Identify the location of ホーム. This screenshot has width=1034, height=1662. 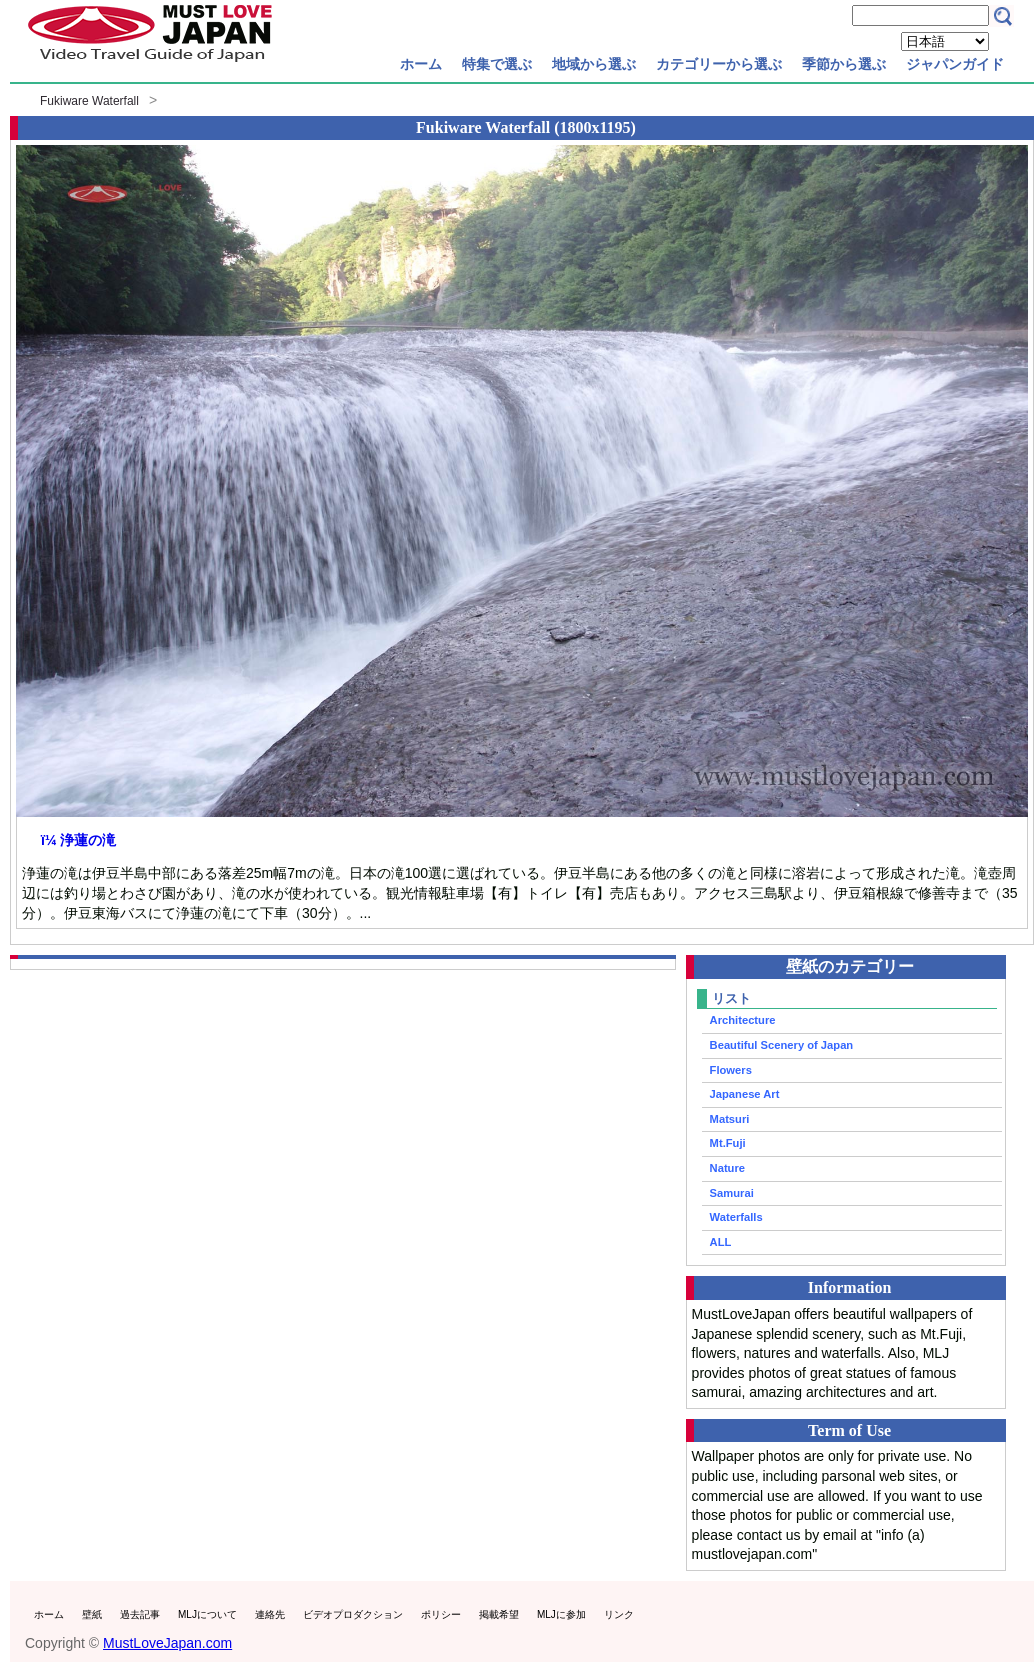
(421, 64).